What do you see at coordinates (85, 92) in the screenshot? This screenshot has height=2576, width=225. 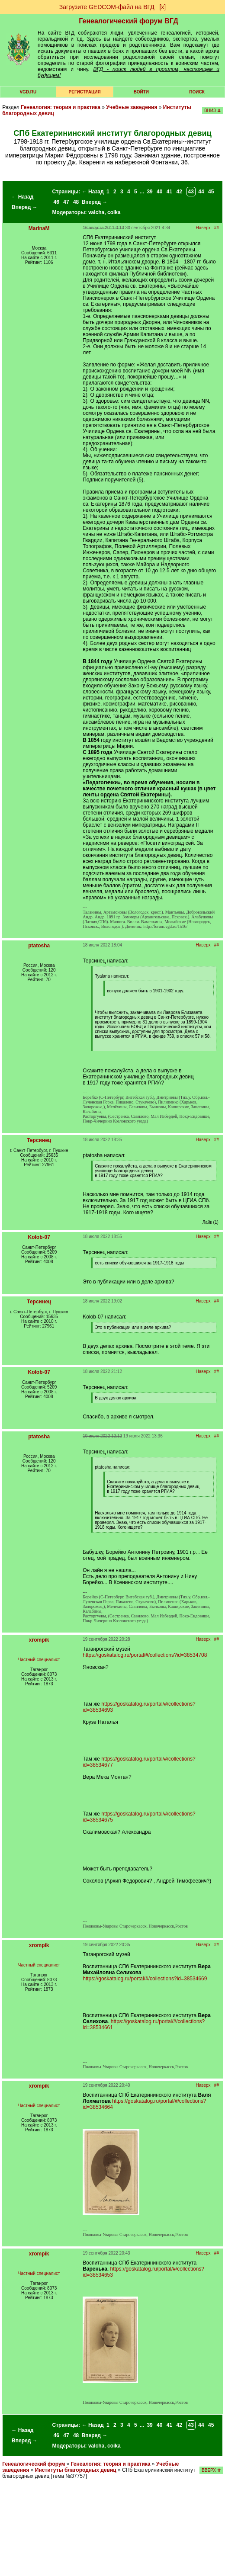 I see `РЕГИСТРАЦИЯ` at bounding box center [85, 92].